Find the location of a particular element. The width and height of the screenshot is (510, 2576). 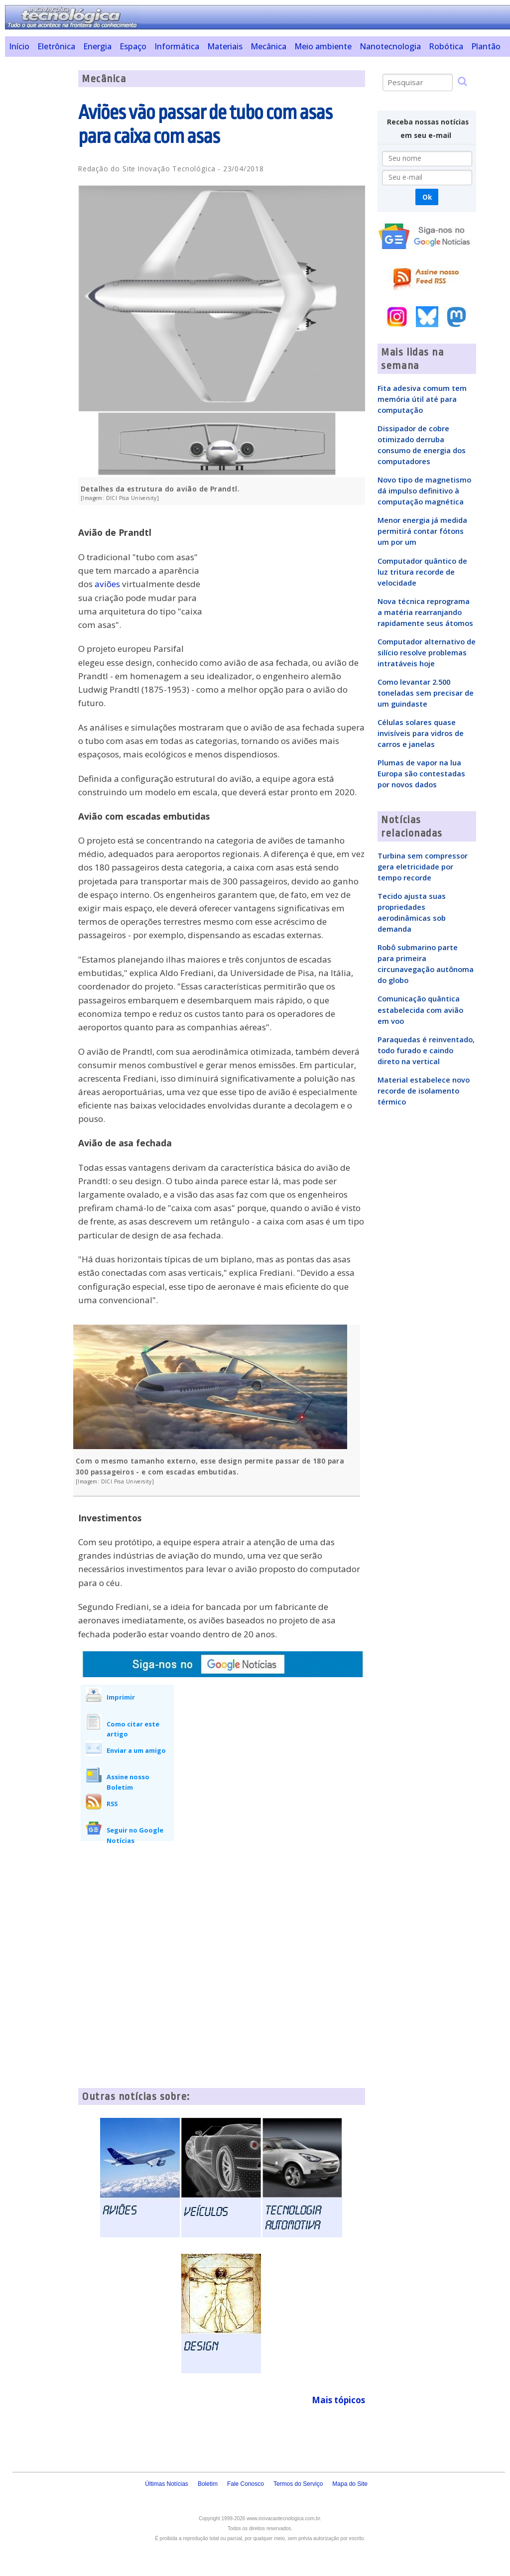

Computador alternativo de silício resolve problemas intratáveis hoje is located at coordinates (427, 652).